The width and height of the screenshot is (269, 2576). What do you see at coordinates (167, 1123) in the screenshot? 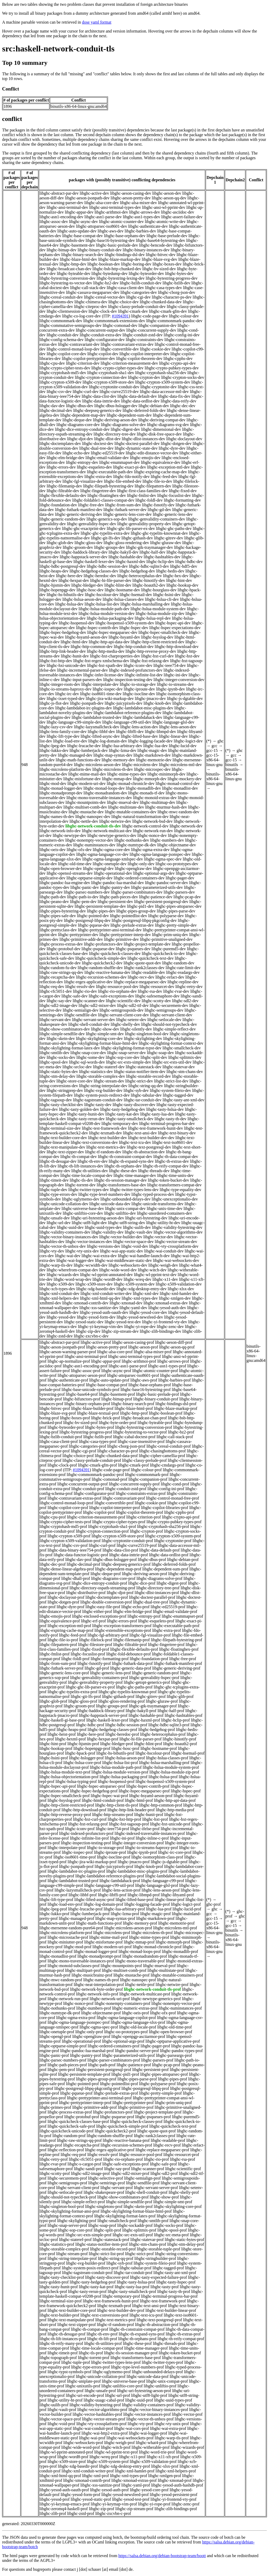
I see `libghc-terminal-progress-bar-dev` at bounding box center [167, 1123].